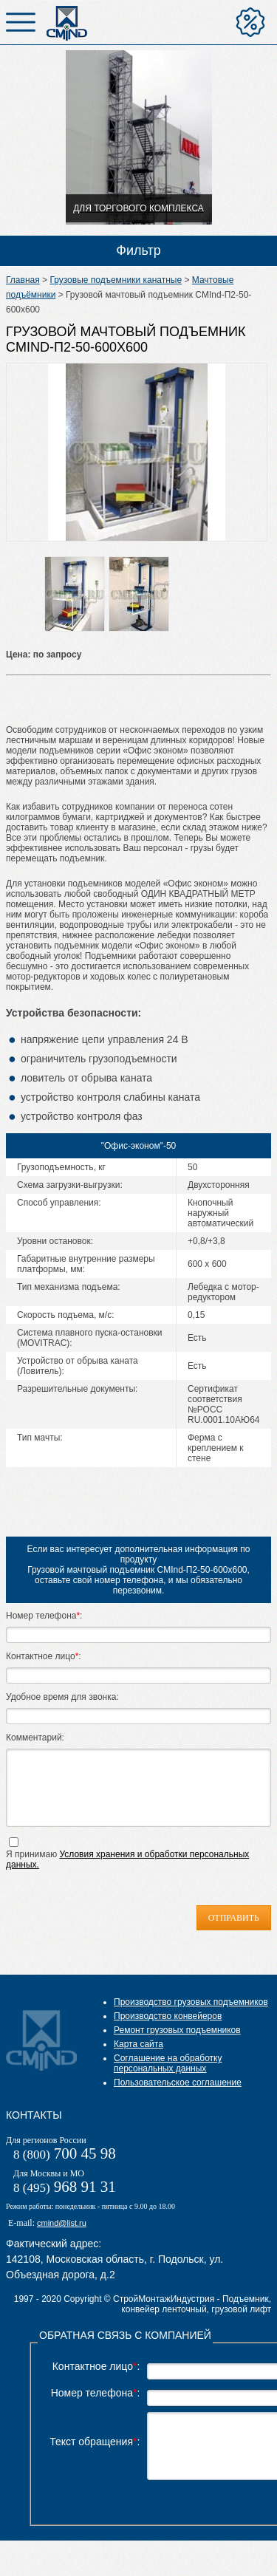 The height and width of the screenshot is (2576, 277). Describe the element at coordinates (23, 280) in the screenshot. I see `Главная` at that location.